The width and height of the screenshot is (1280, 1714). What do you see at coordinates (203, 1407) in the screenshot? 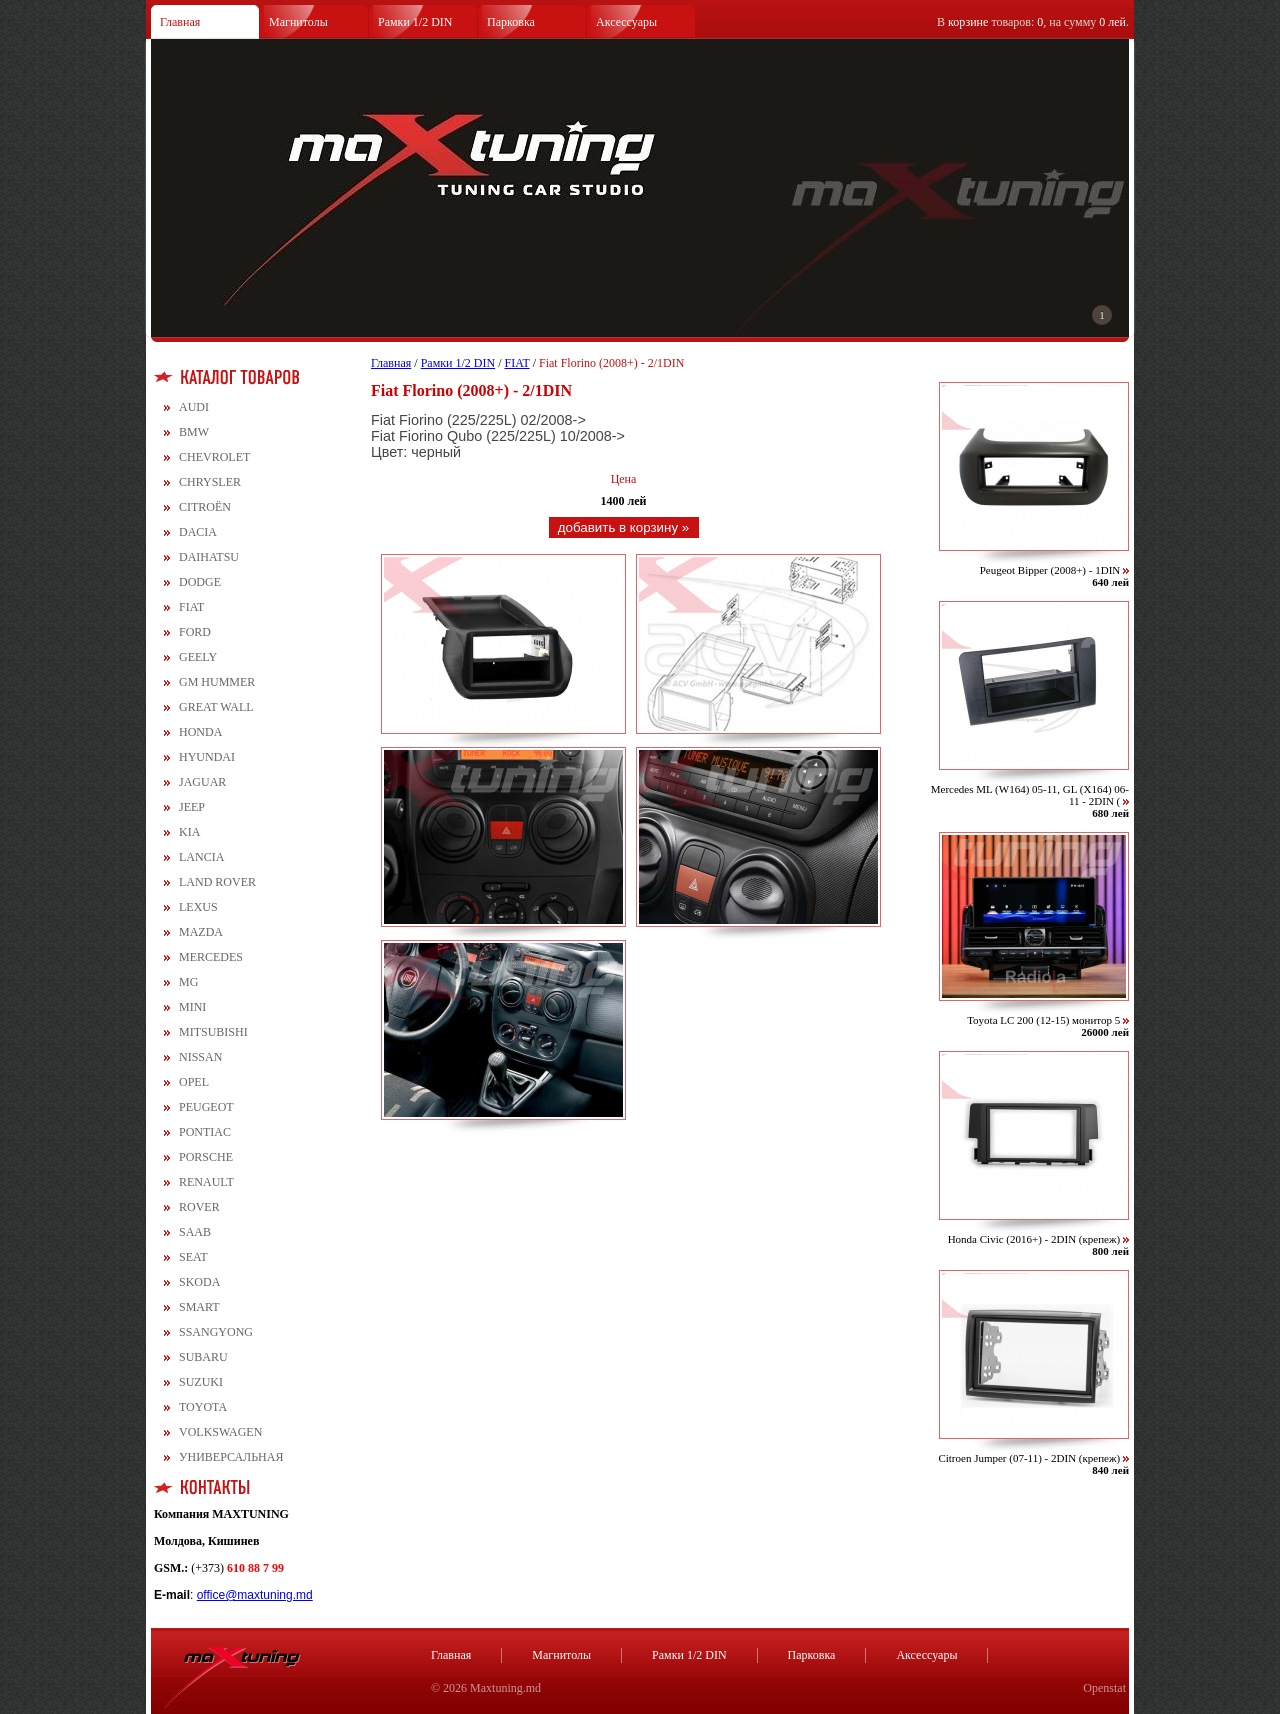
I see `TOYOTA` at bounding box center [203, 1407].